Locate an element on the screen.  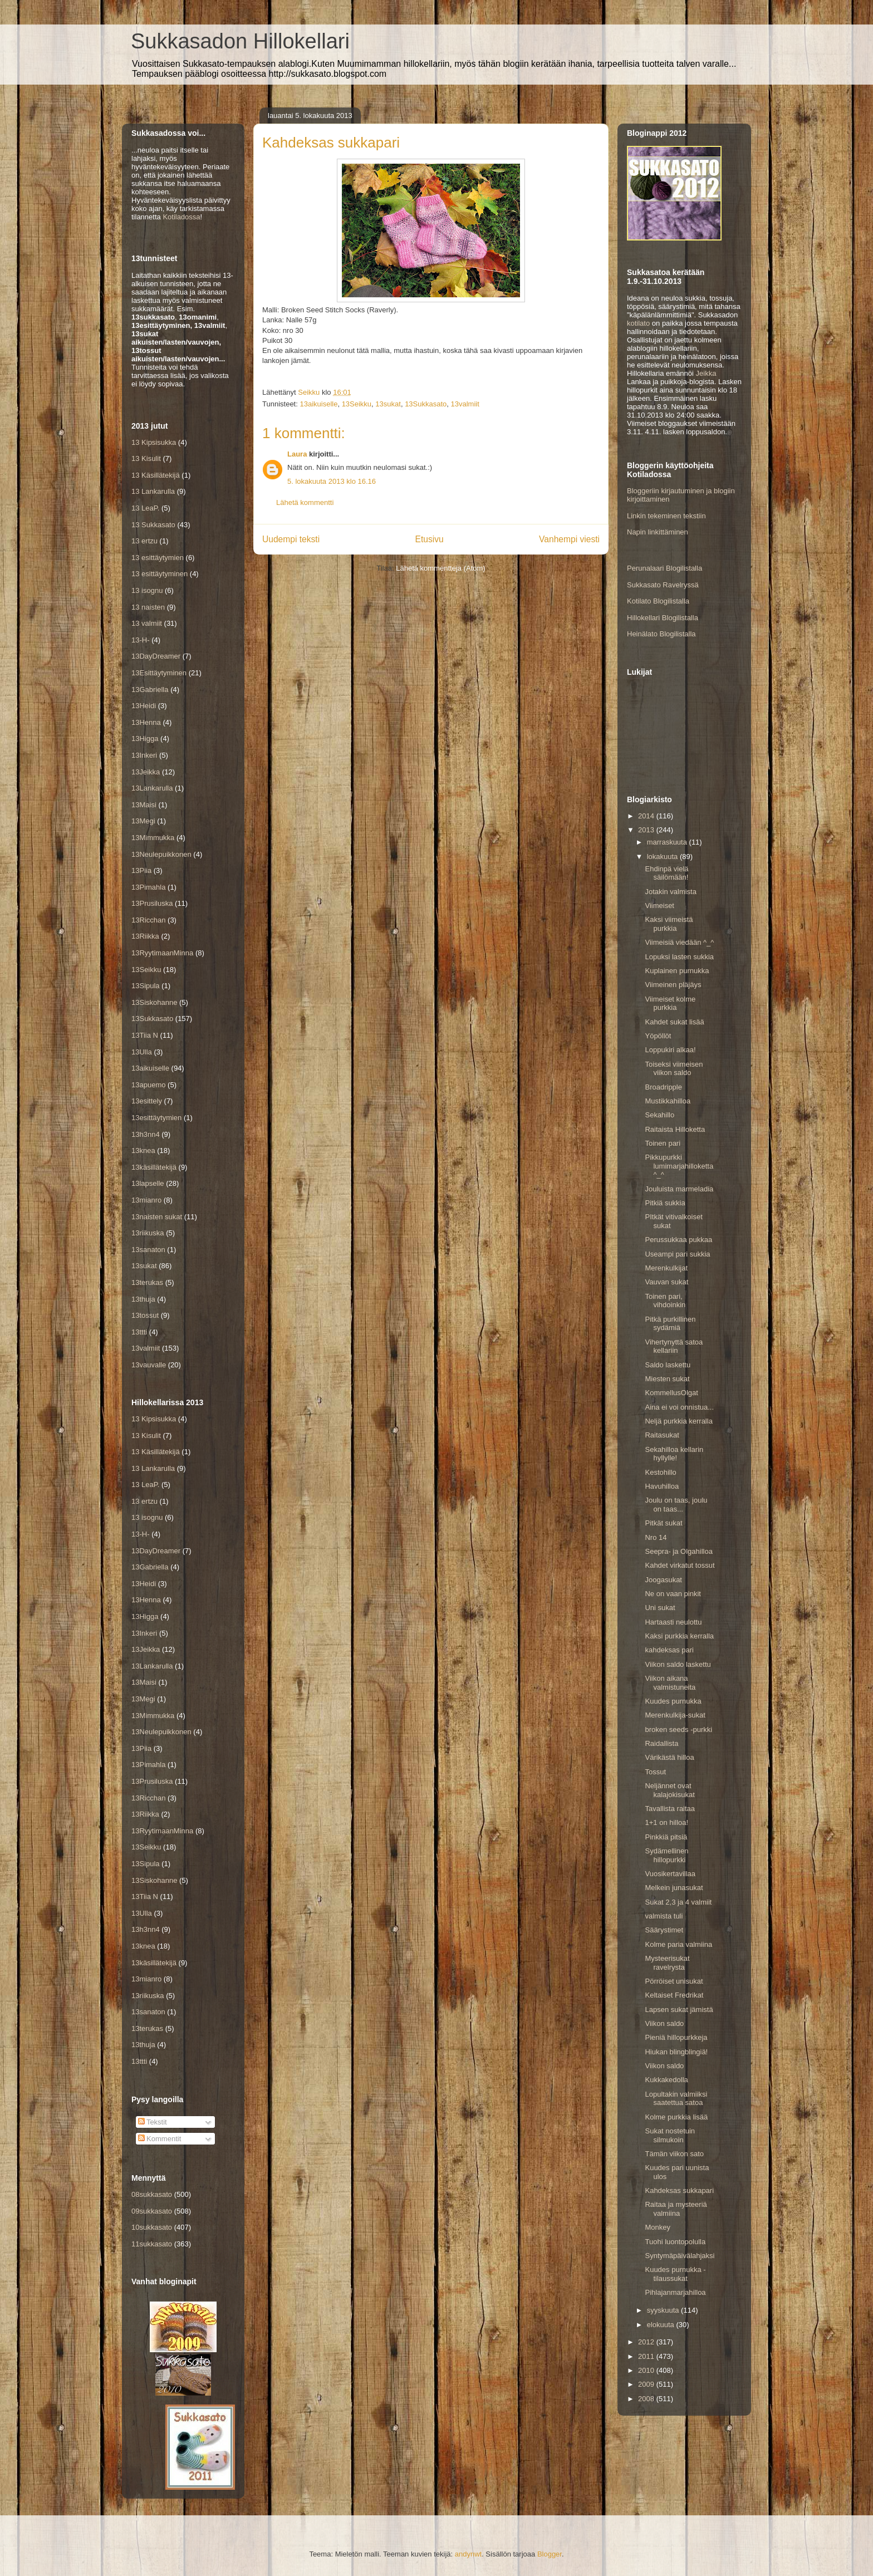
13Ulla is located at coordinates (141, 1052).